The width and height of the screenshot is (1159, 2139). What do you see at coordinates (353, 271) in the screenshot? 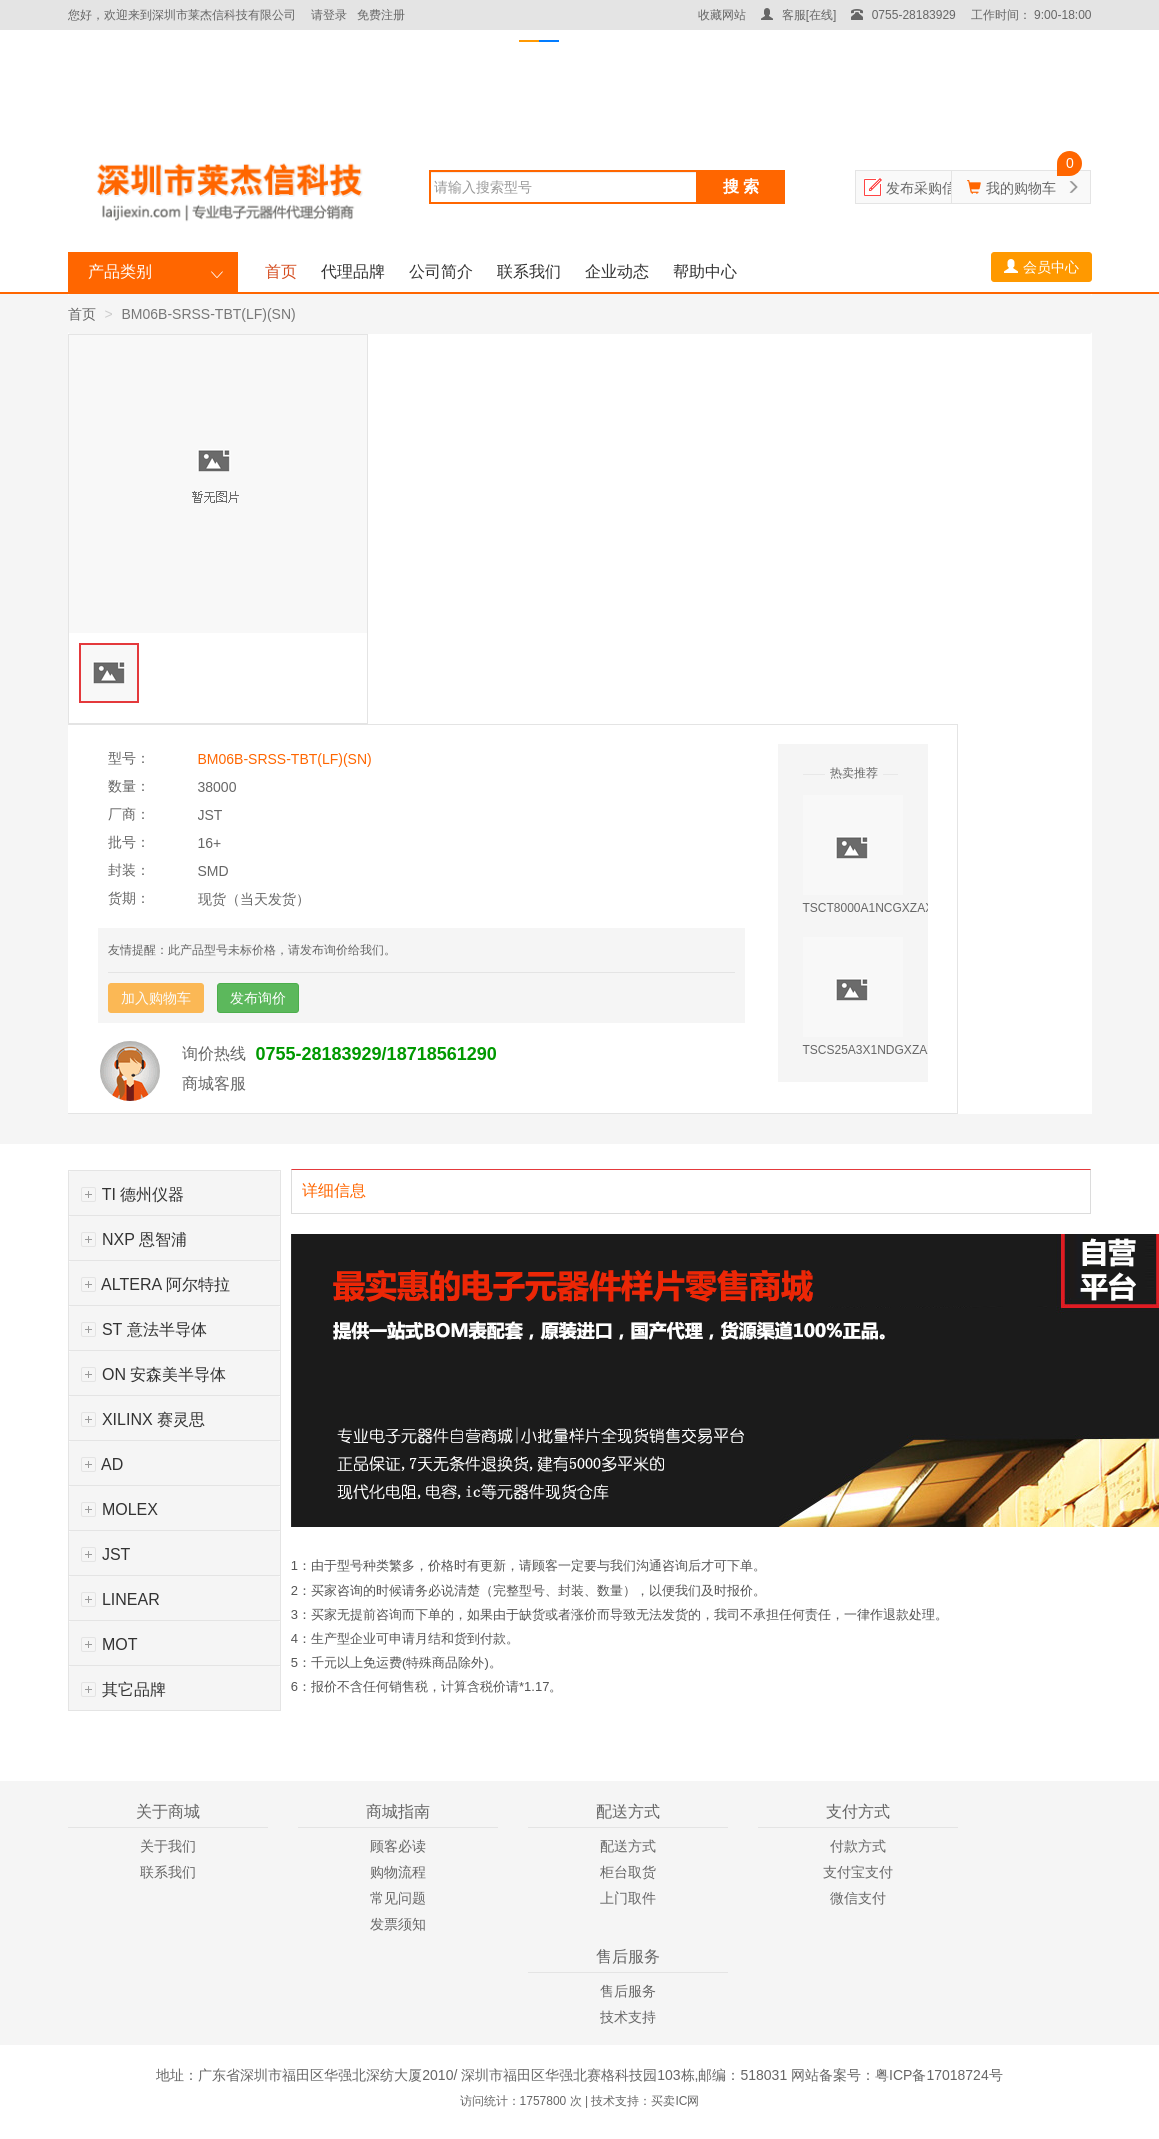
I see `代理品牌` at bounding box center [353, 271].